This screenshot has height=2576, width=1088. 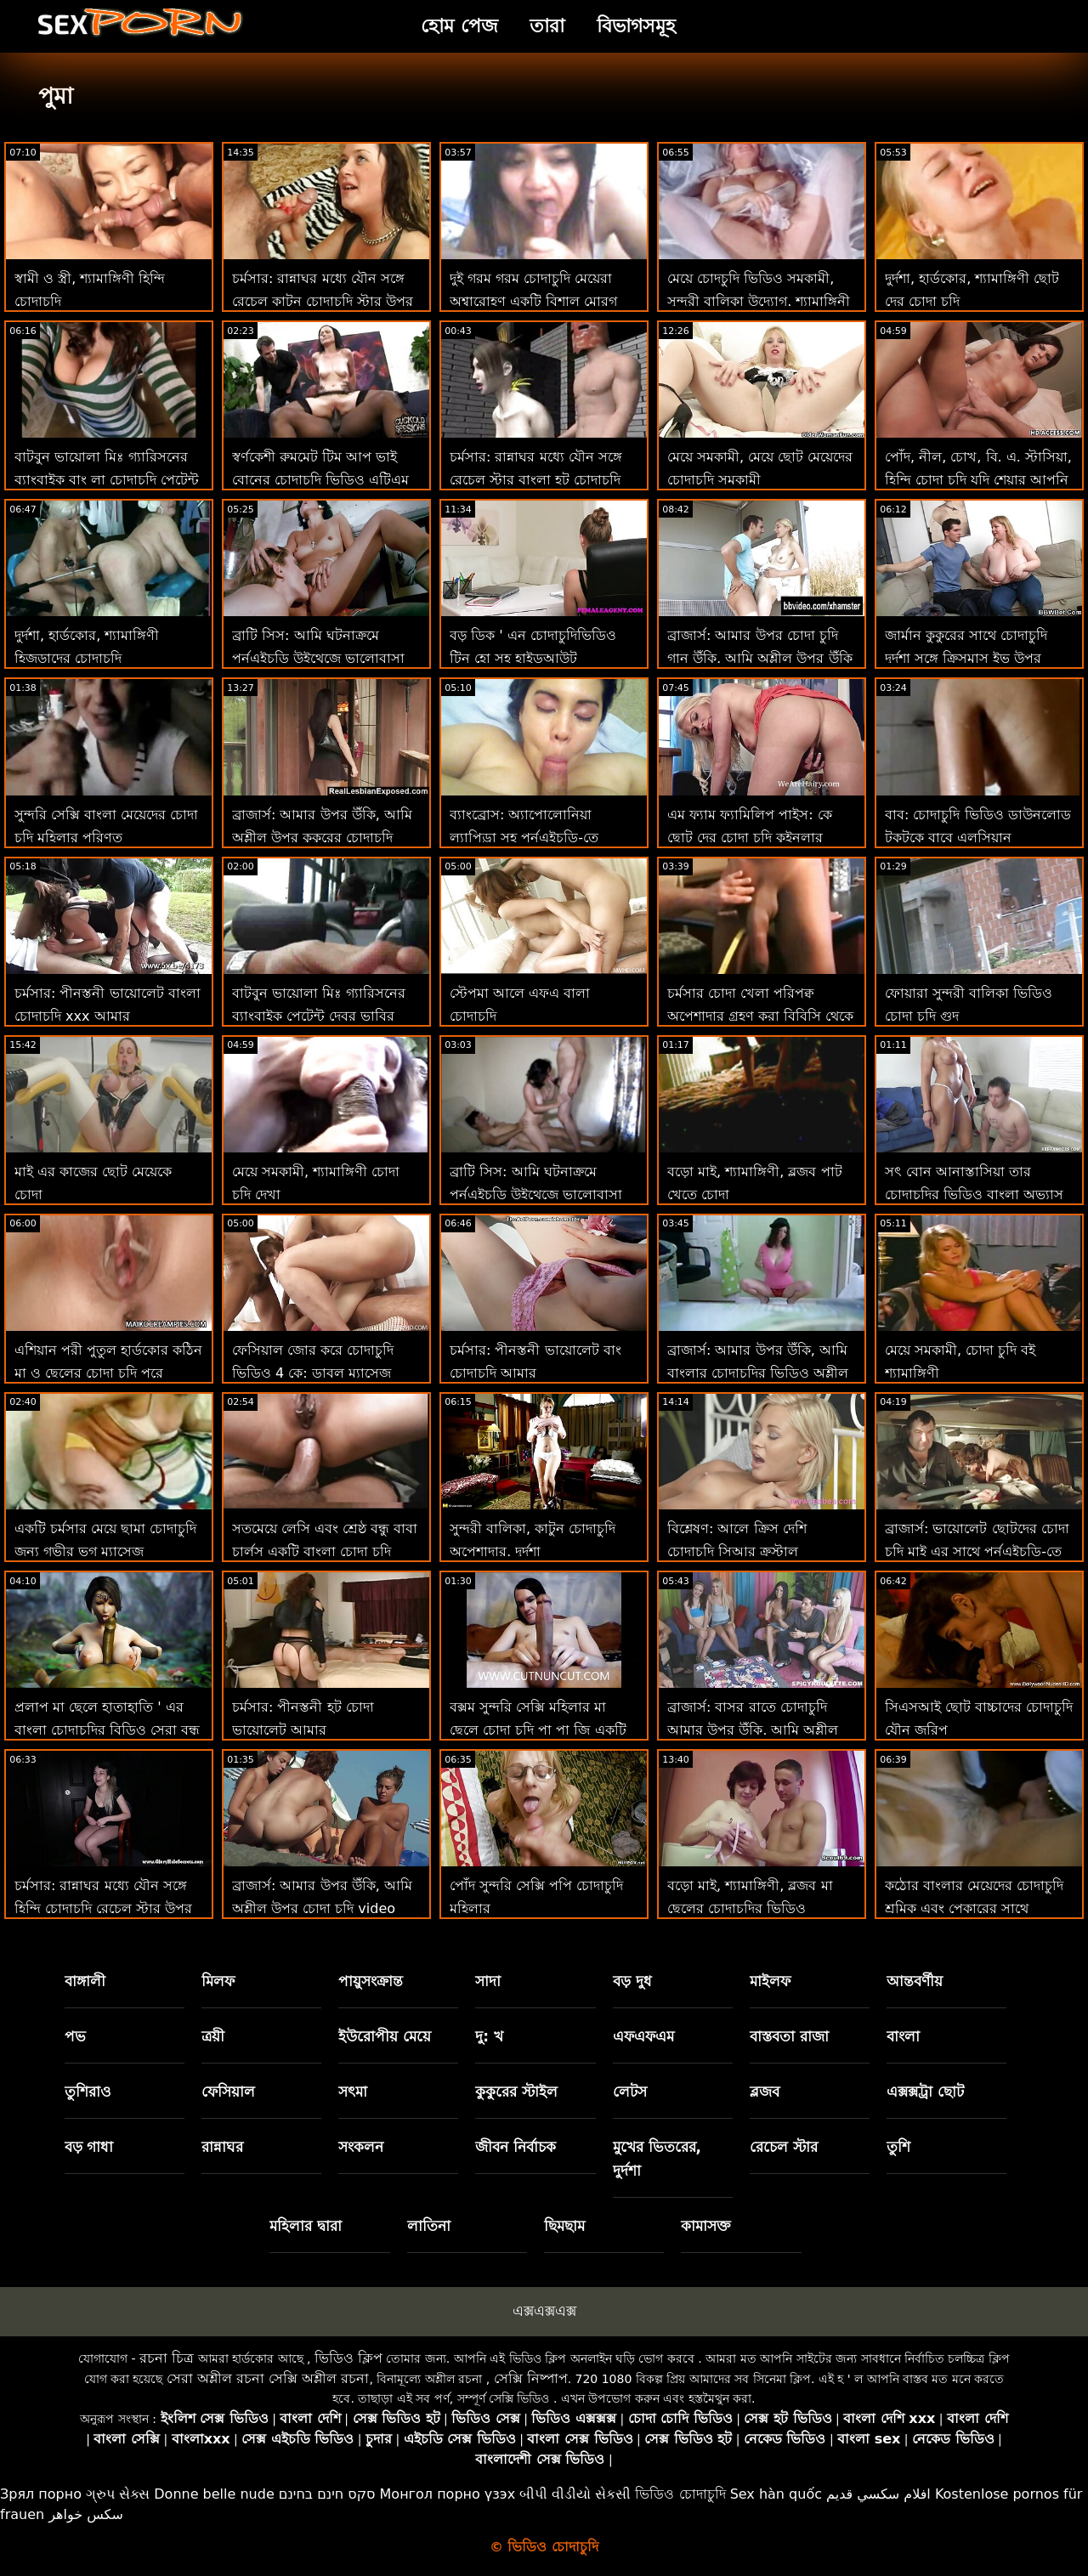 I want to click on কঠোর বাংলার মেয়েদের চোদাচুদি শ্রমিক এবং পেকারের সাথে অসাধারণ, so click(x=974, y=1908).